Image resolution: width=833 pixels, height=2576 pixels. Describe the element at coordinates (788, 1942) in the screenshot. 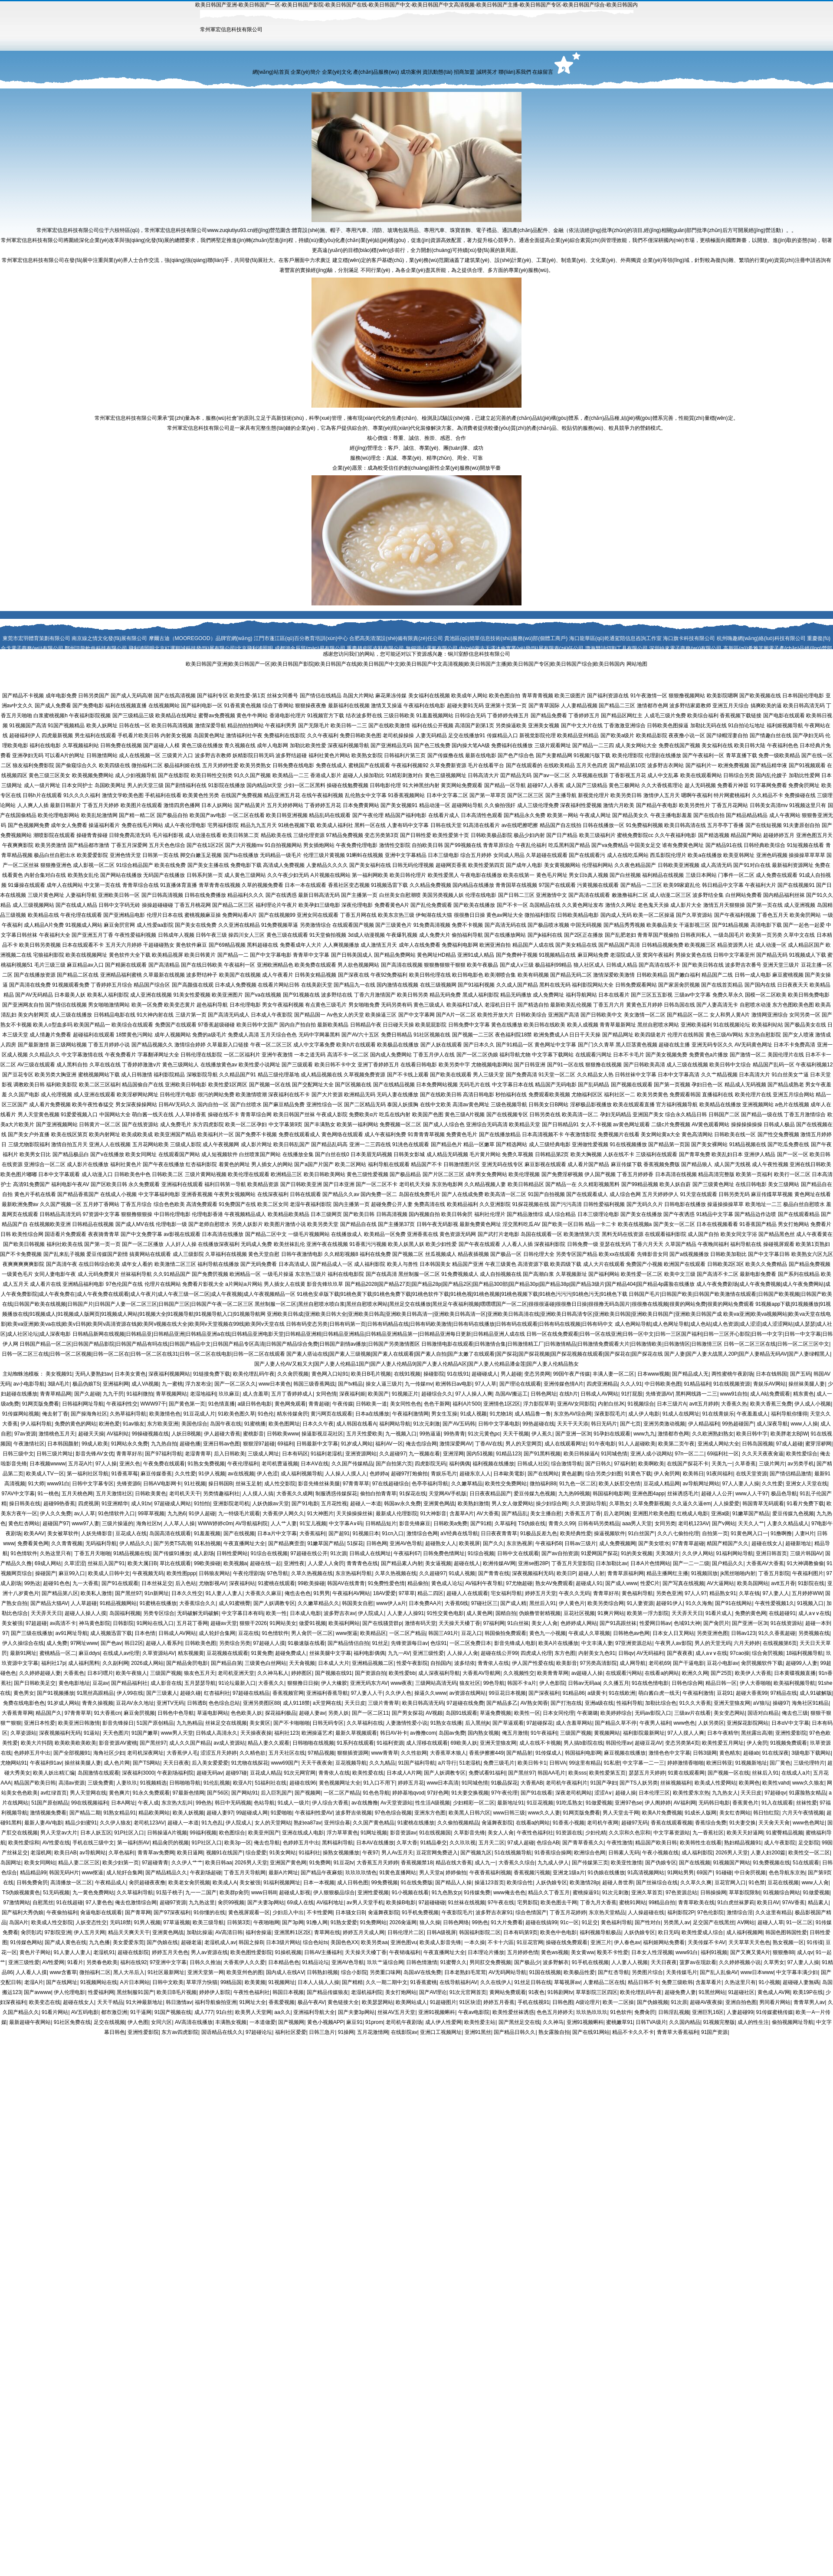

I see `熟女视频一区` at that location.